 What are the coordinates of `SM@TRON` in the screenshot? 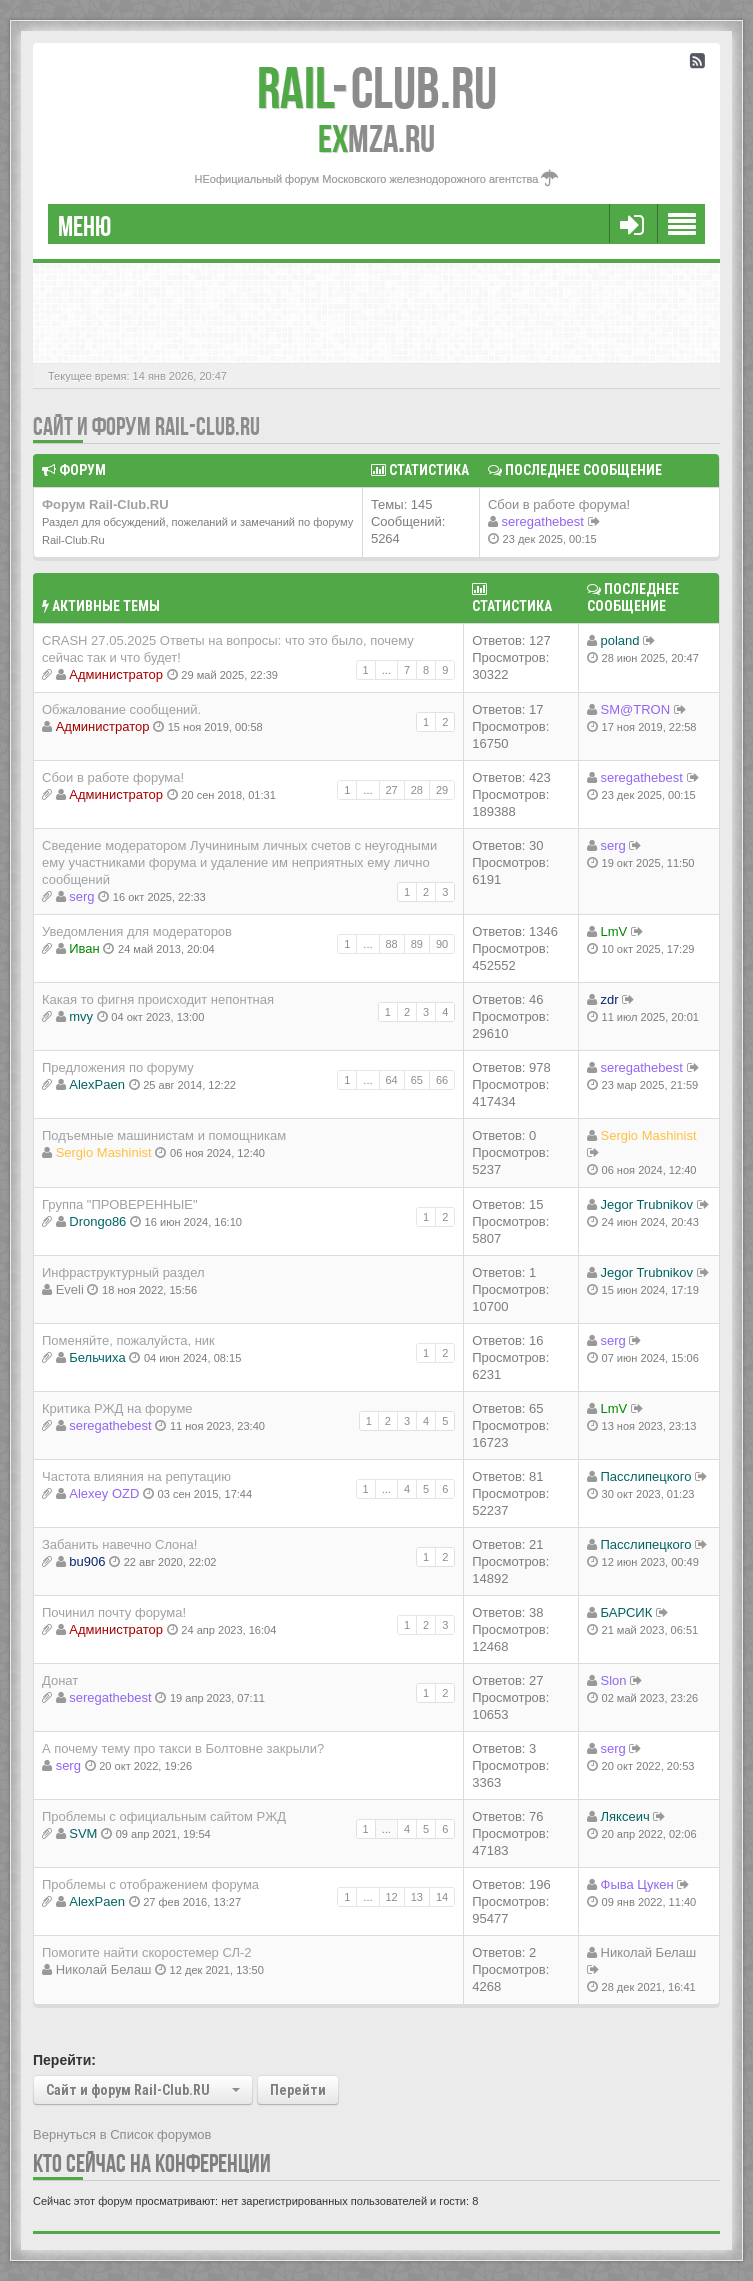 It's located at (636, 709).